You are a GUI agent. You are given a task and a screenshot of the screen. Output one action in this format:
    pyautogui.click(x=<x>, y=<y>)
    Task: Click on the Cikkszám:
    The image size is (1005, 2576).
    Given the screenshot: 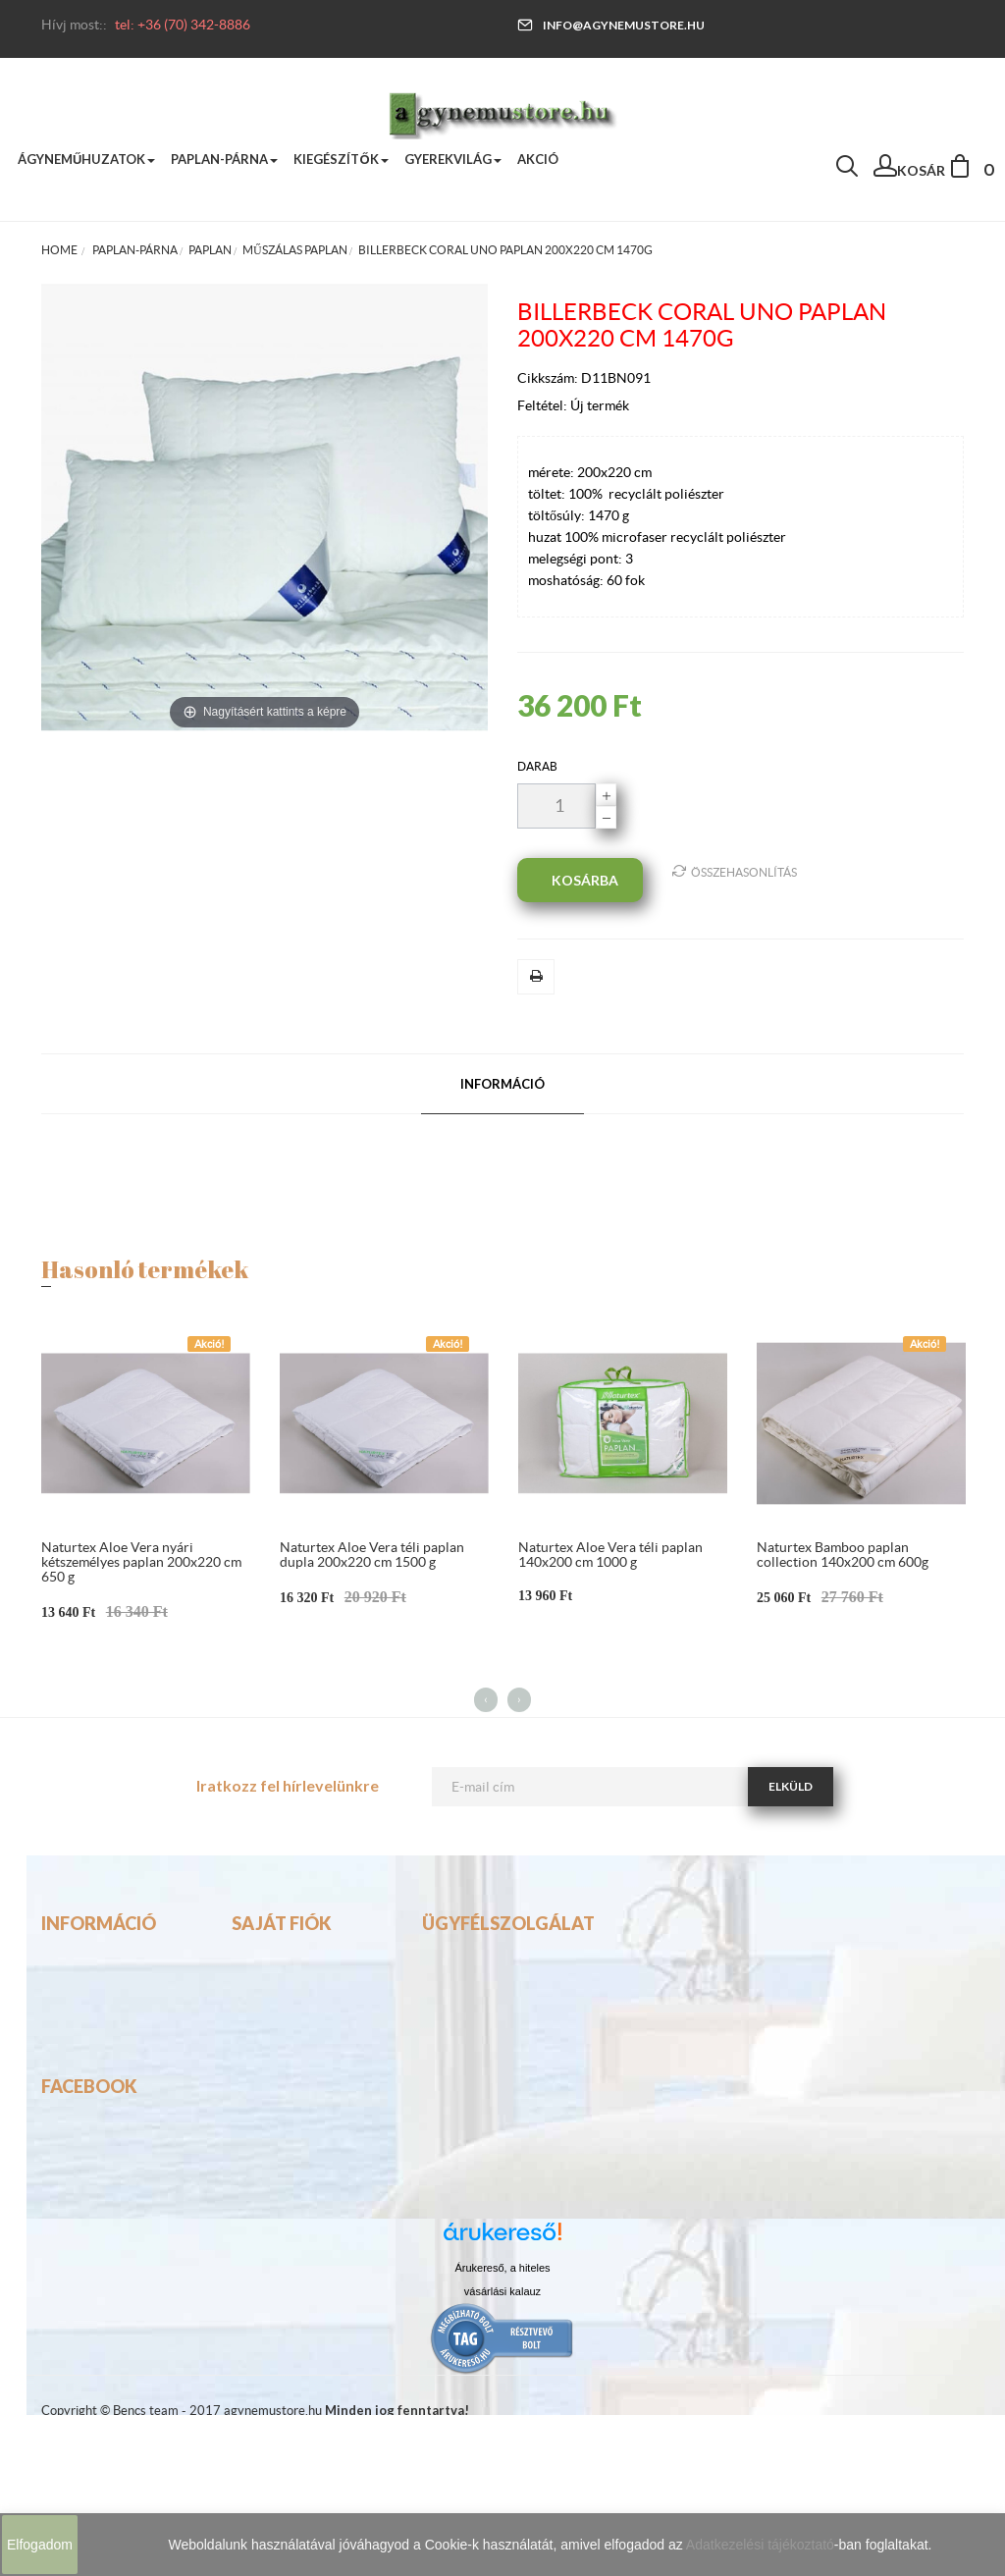 What is the action you would take?
    pyautogui.click(x=549, y=378)
    